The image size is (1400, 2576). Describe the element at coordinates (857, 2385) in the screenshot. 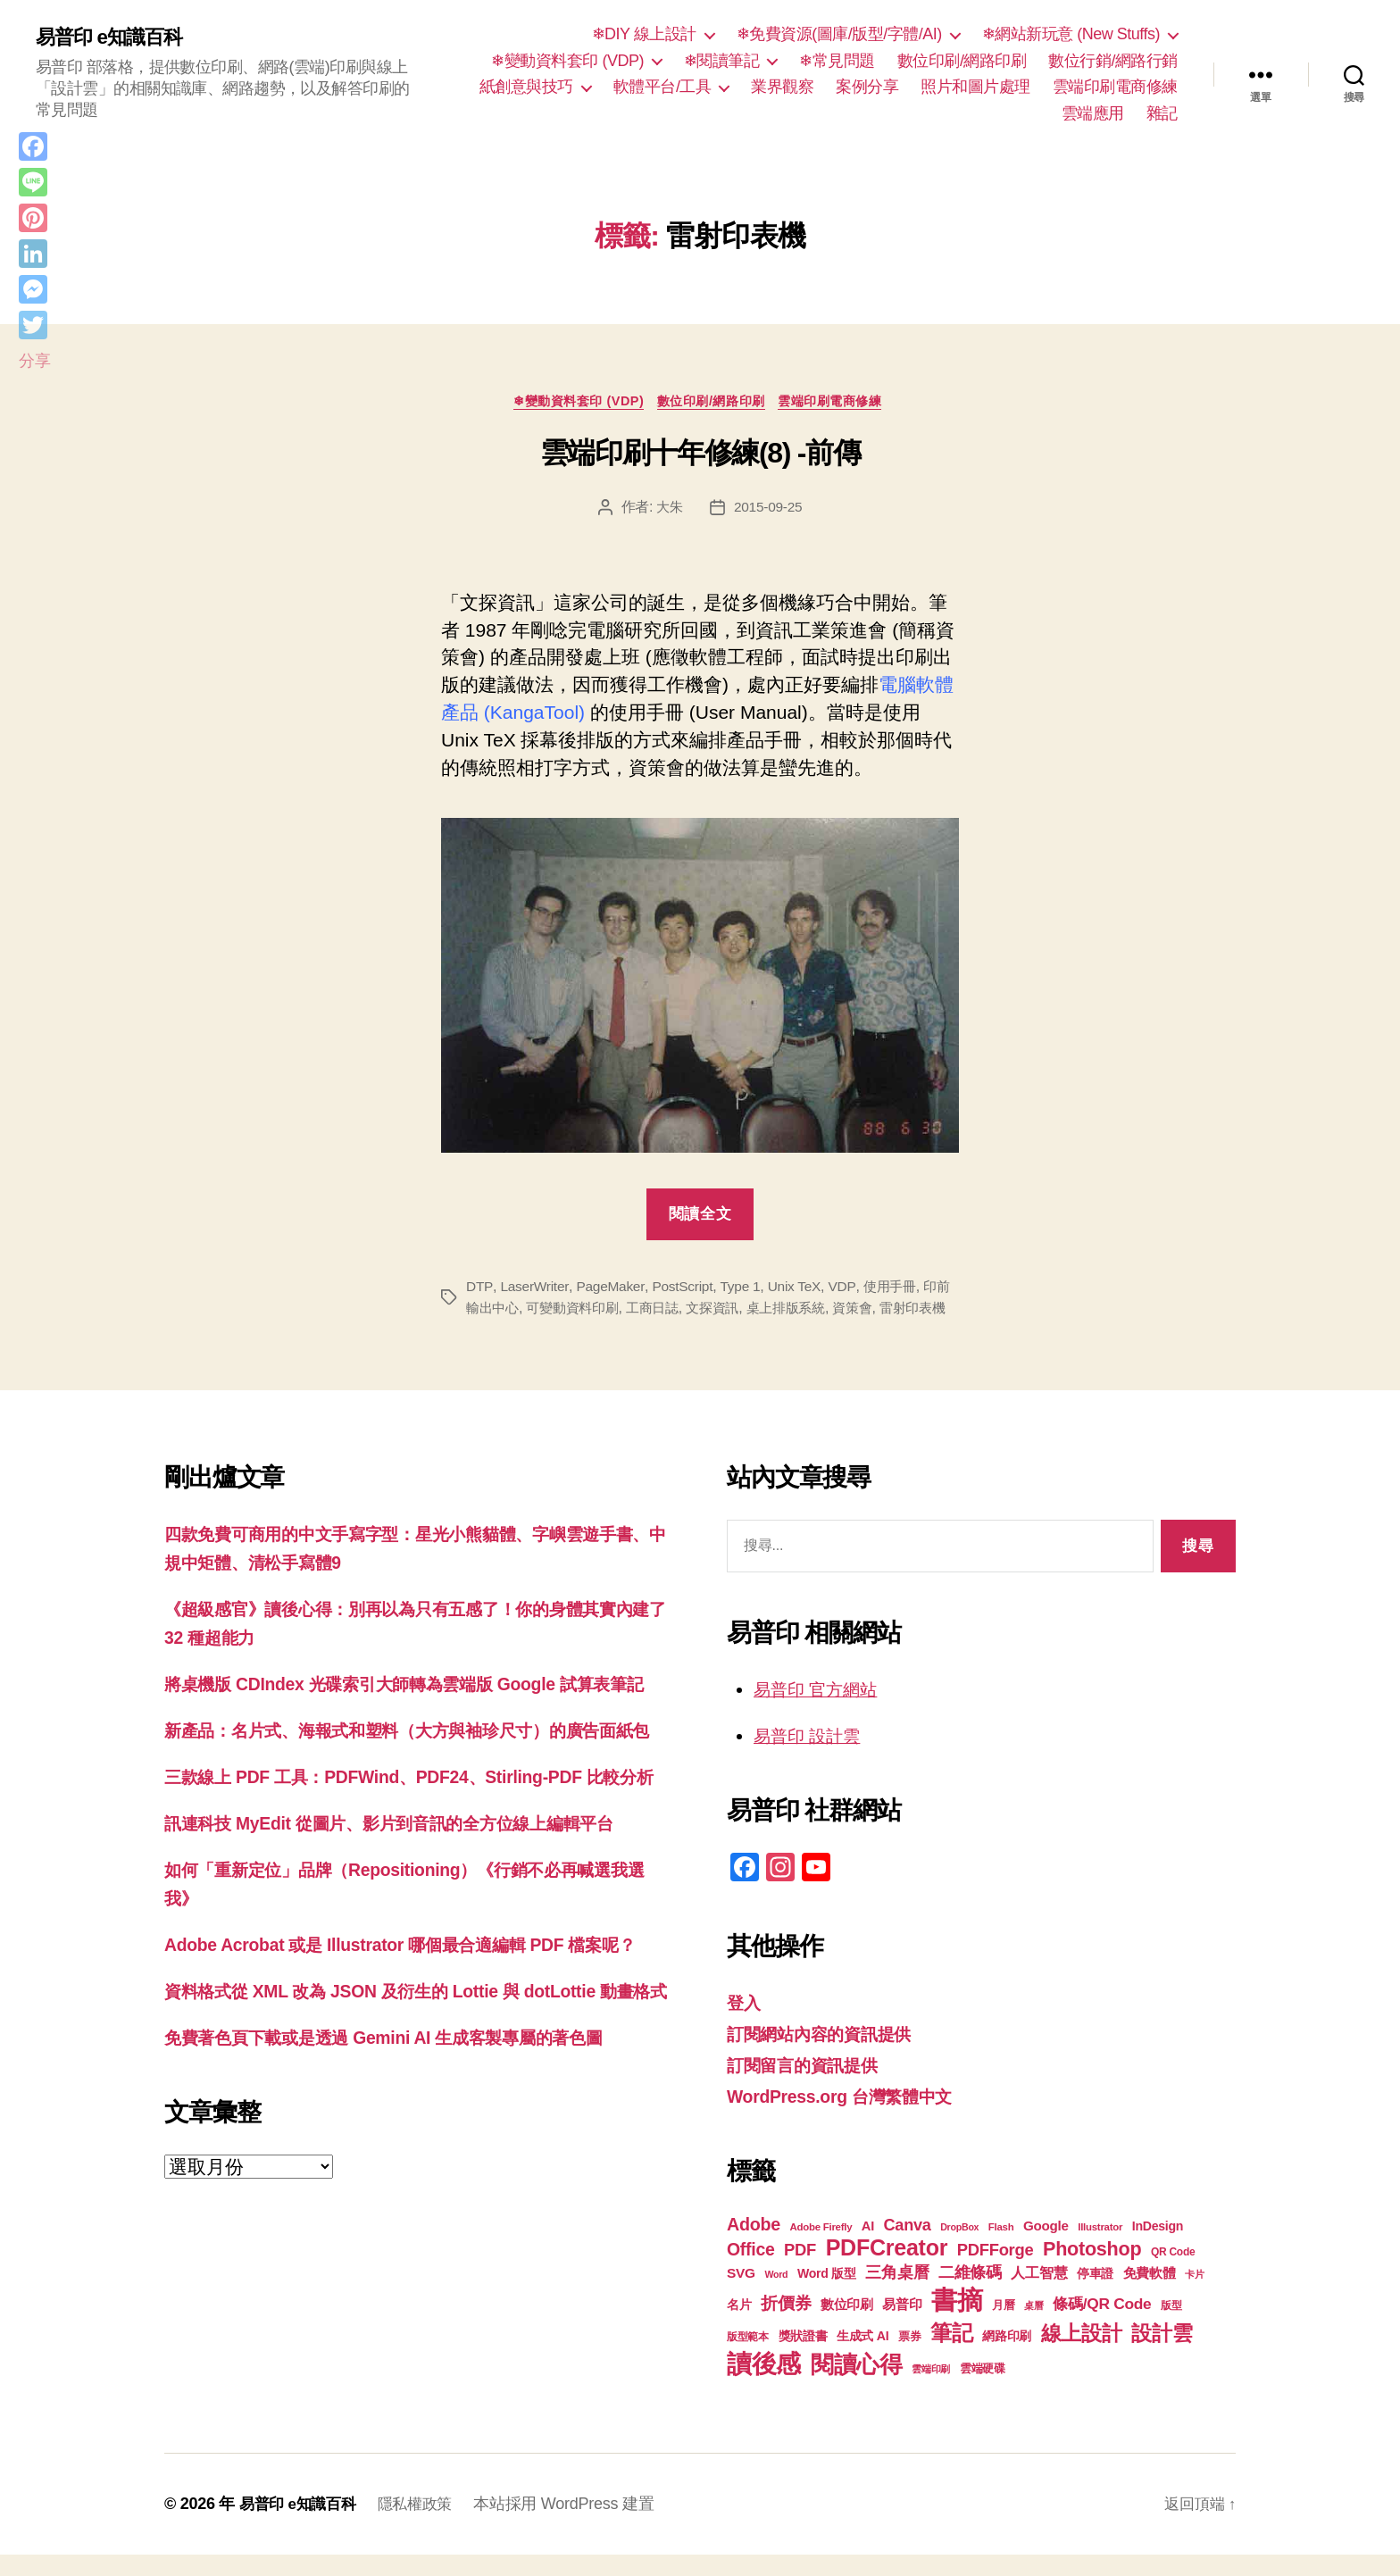

I see `閱讀心得 [閱讀心得 (62 個項目)]` at that location.